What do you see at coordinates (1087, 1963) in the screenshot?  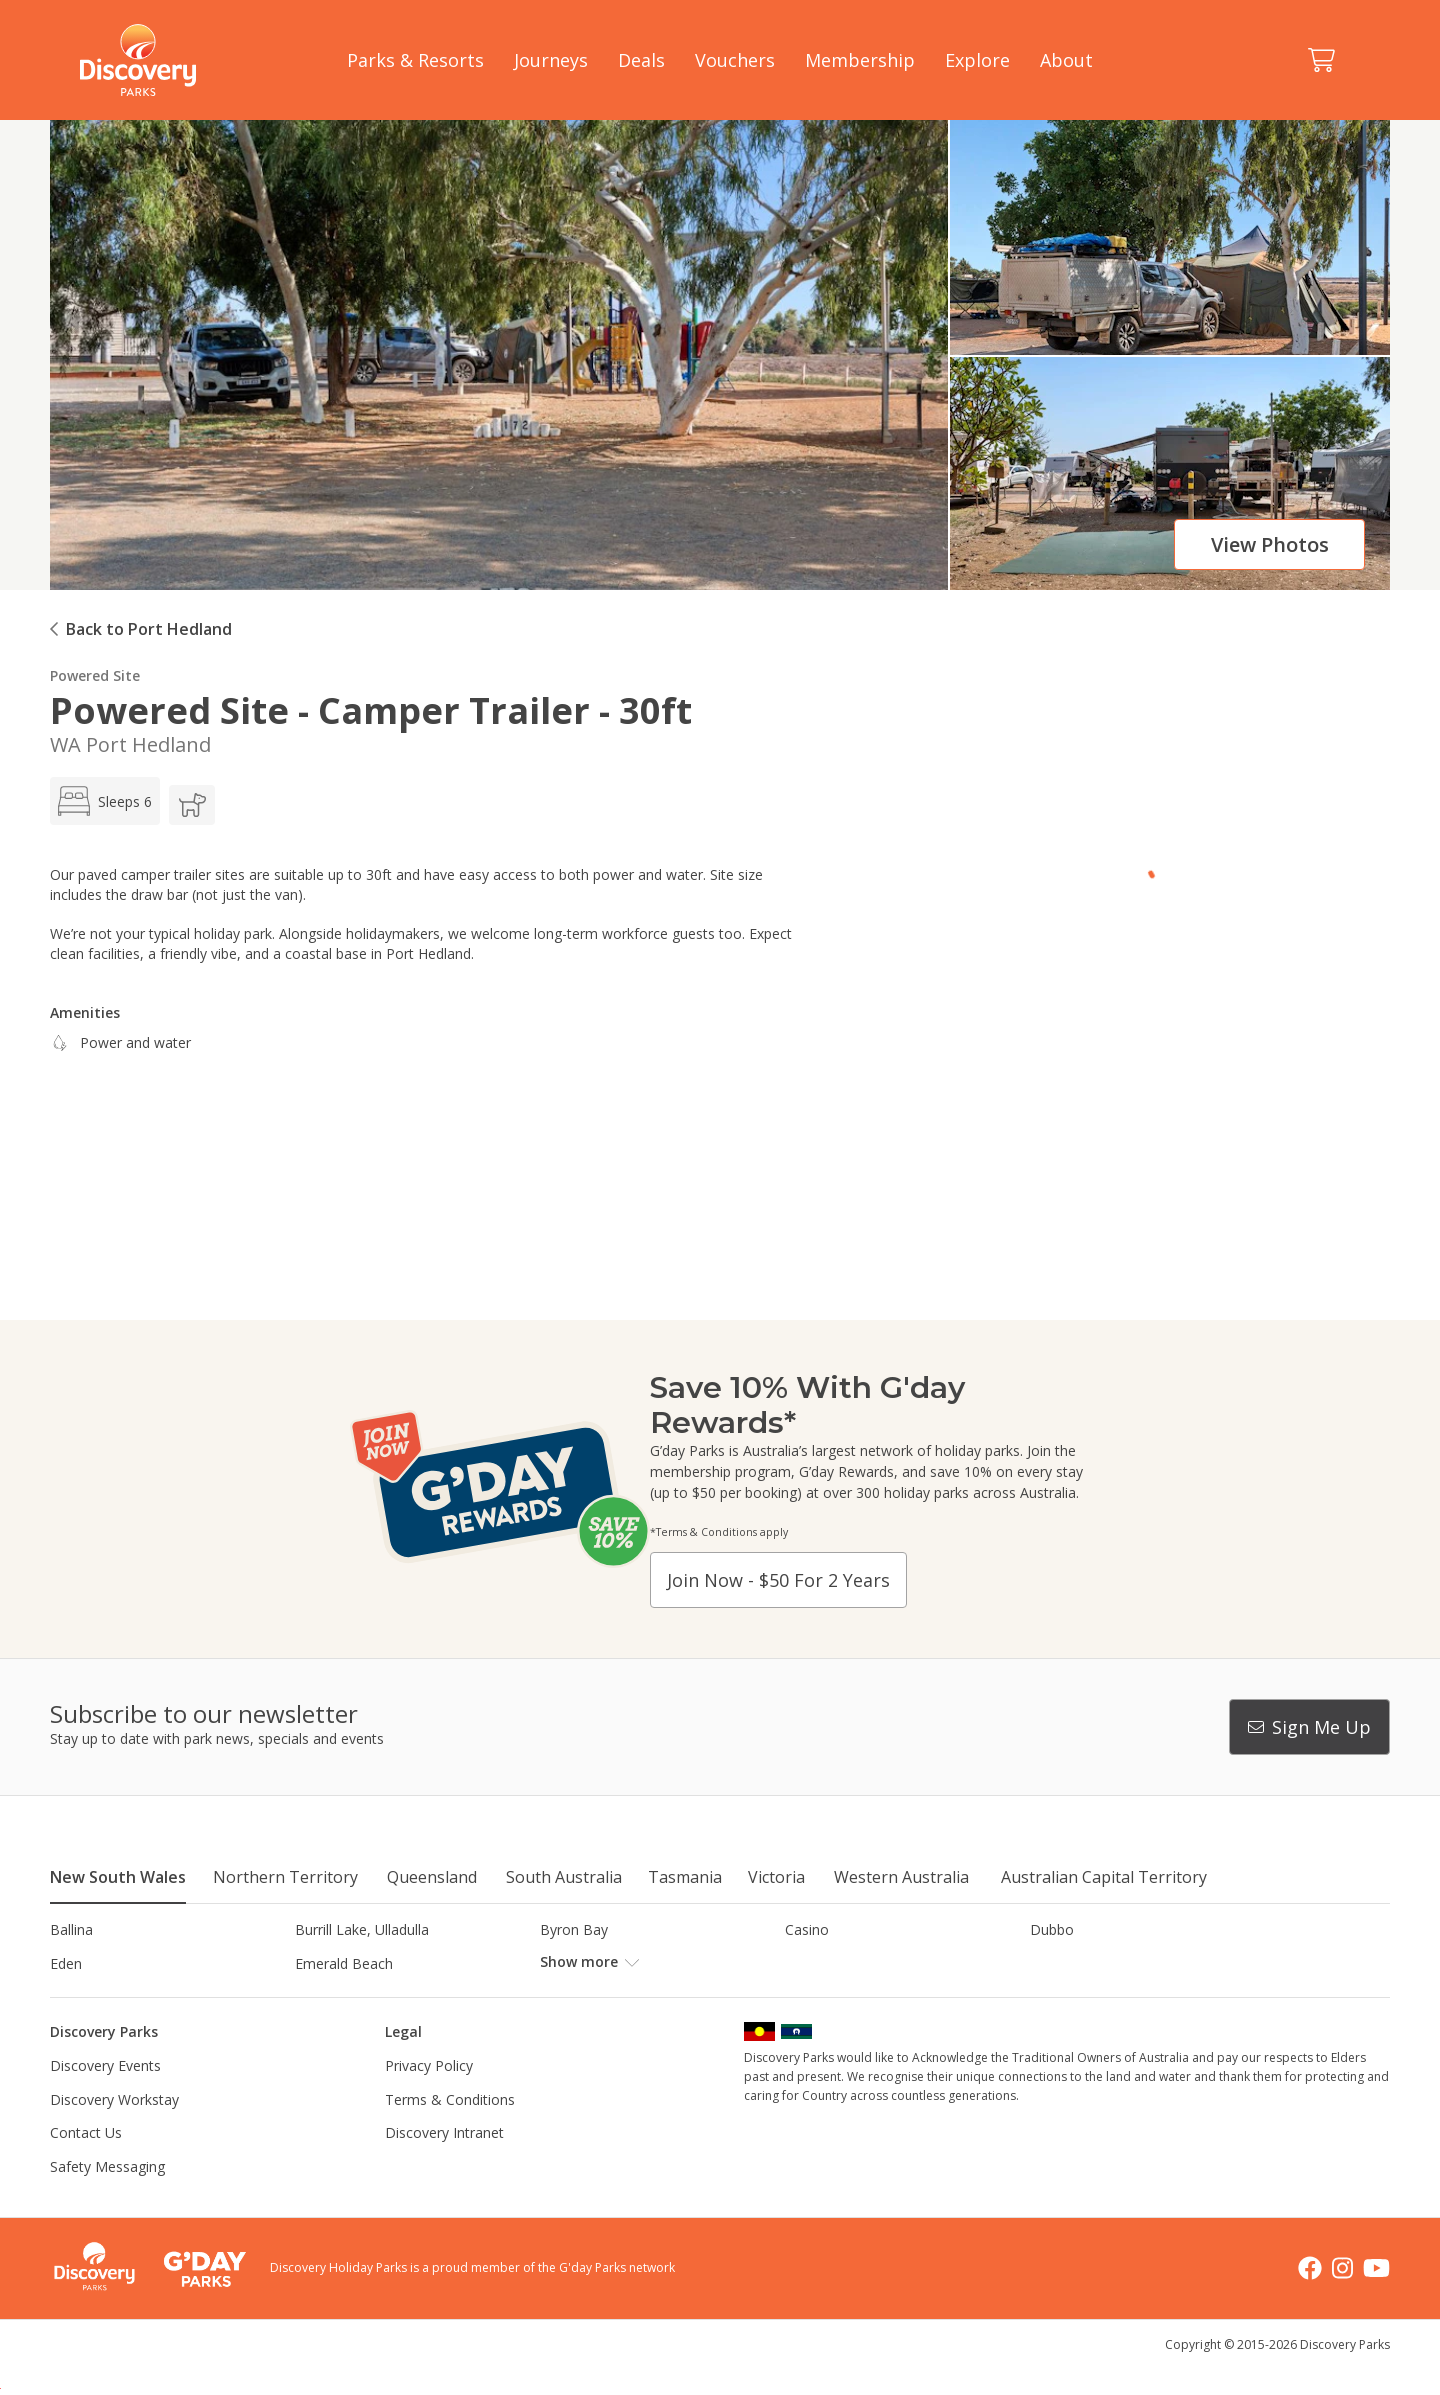 I see `Harrington Beach` at bounding box center [1087, 1963].